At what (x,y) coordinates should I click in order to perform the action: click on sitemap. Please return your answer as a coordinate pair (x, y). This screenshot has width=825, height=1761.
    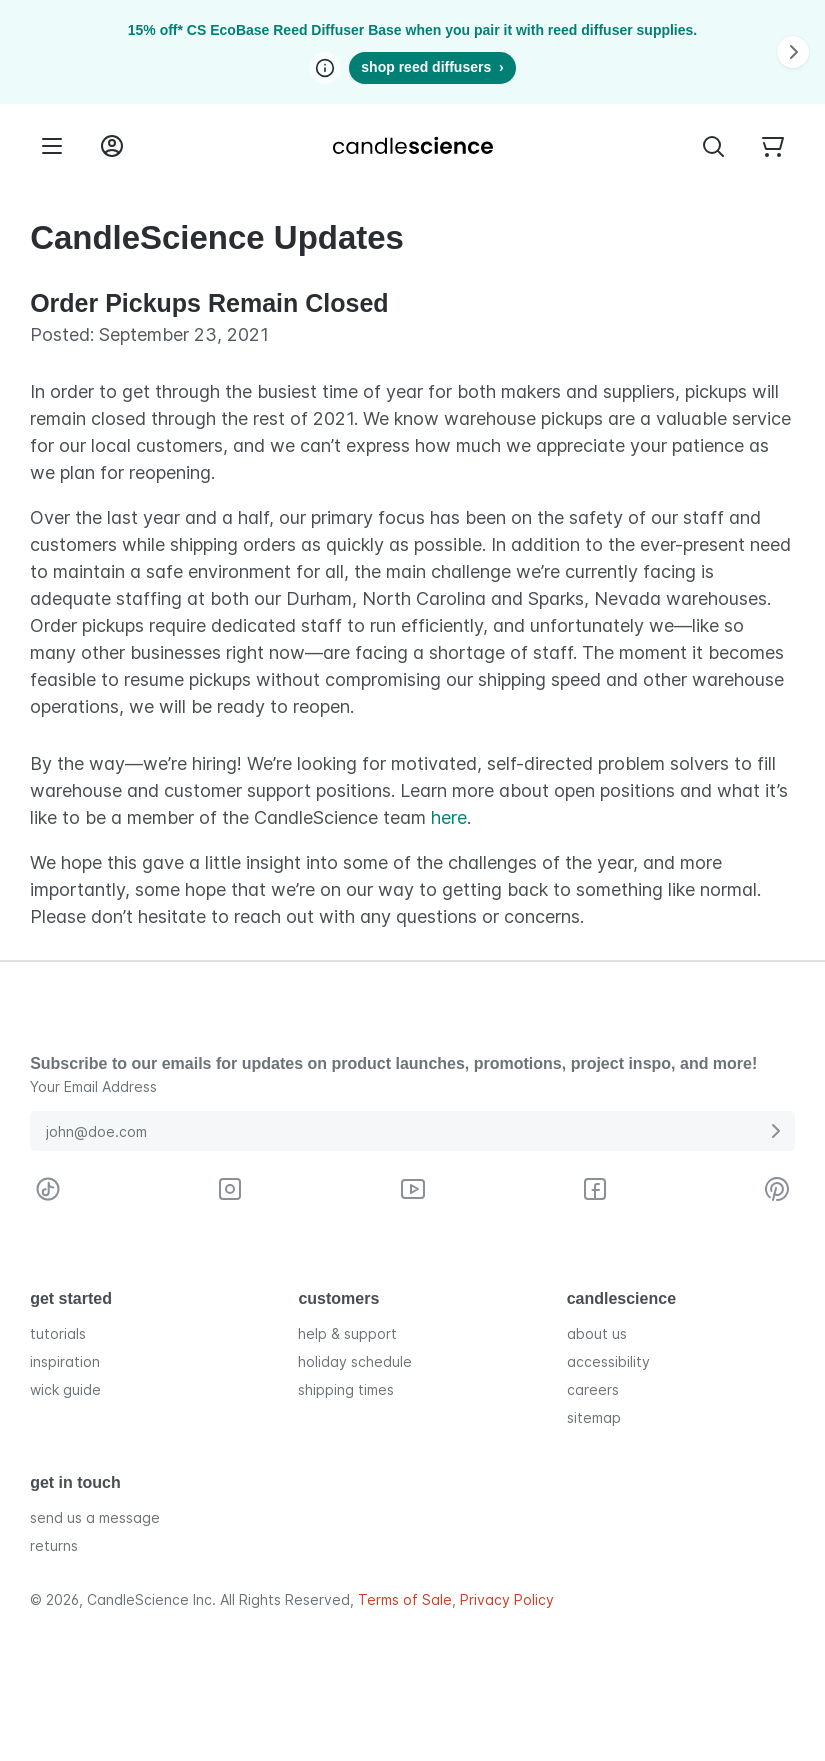
    Looking at the image, I should click on (594, 1417).